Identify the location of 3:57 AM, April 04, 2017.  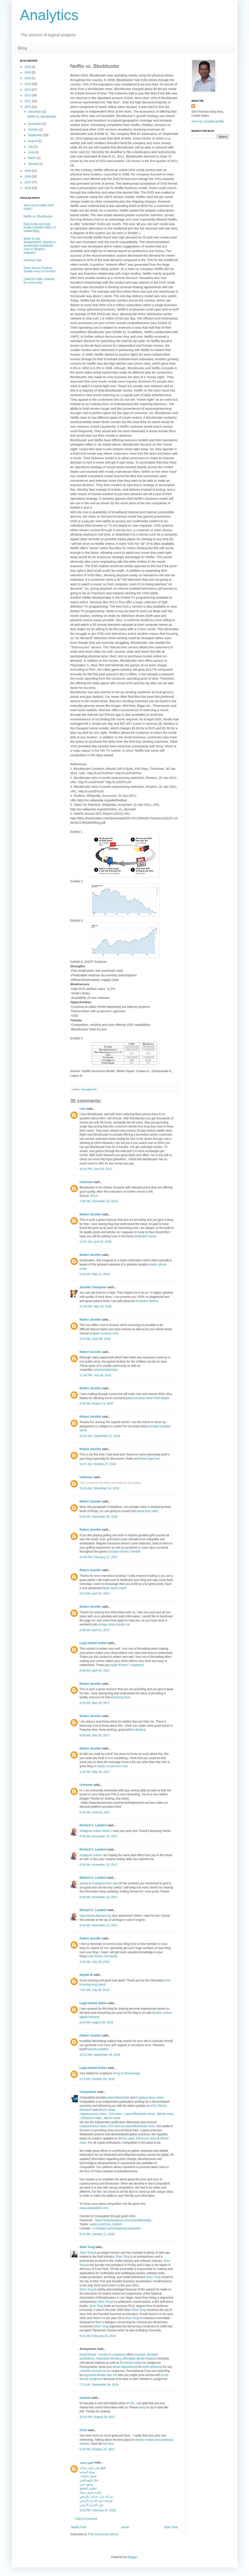
(95, 1593).